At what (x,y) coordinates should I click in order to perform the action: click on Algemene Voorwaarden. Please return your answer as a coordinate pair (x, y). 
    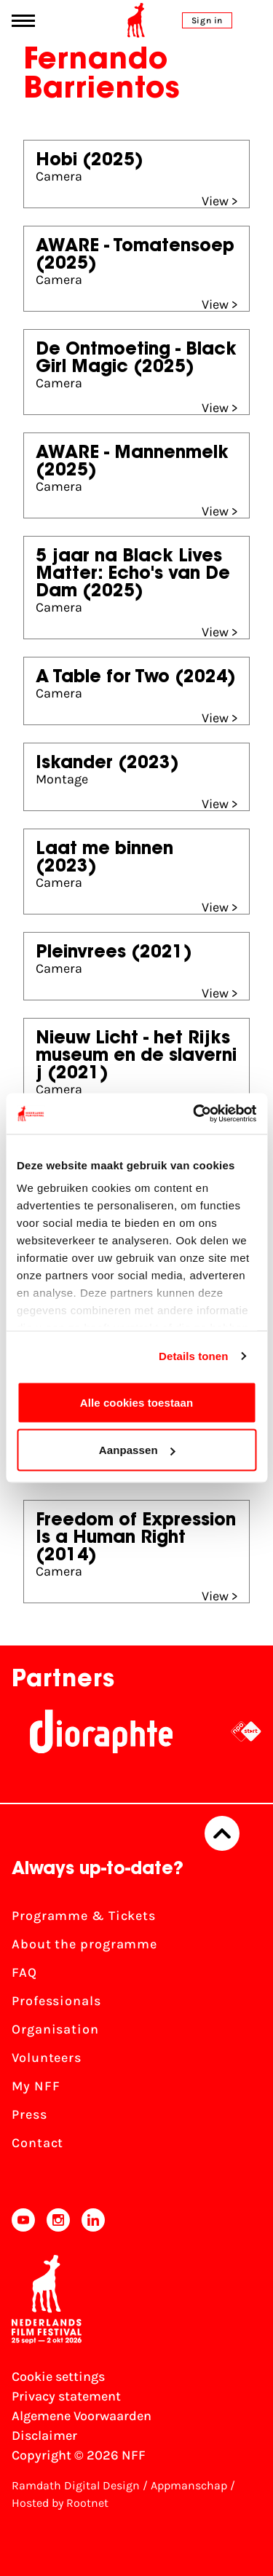
    Looking at the image, I should click on (81, 2416).